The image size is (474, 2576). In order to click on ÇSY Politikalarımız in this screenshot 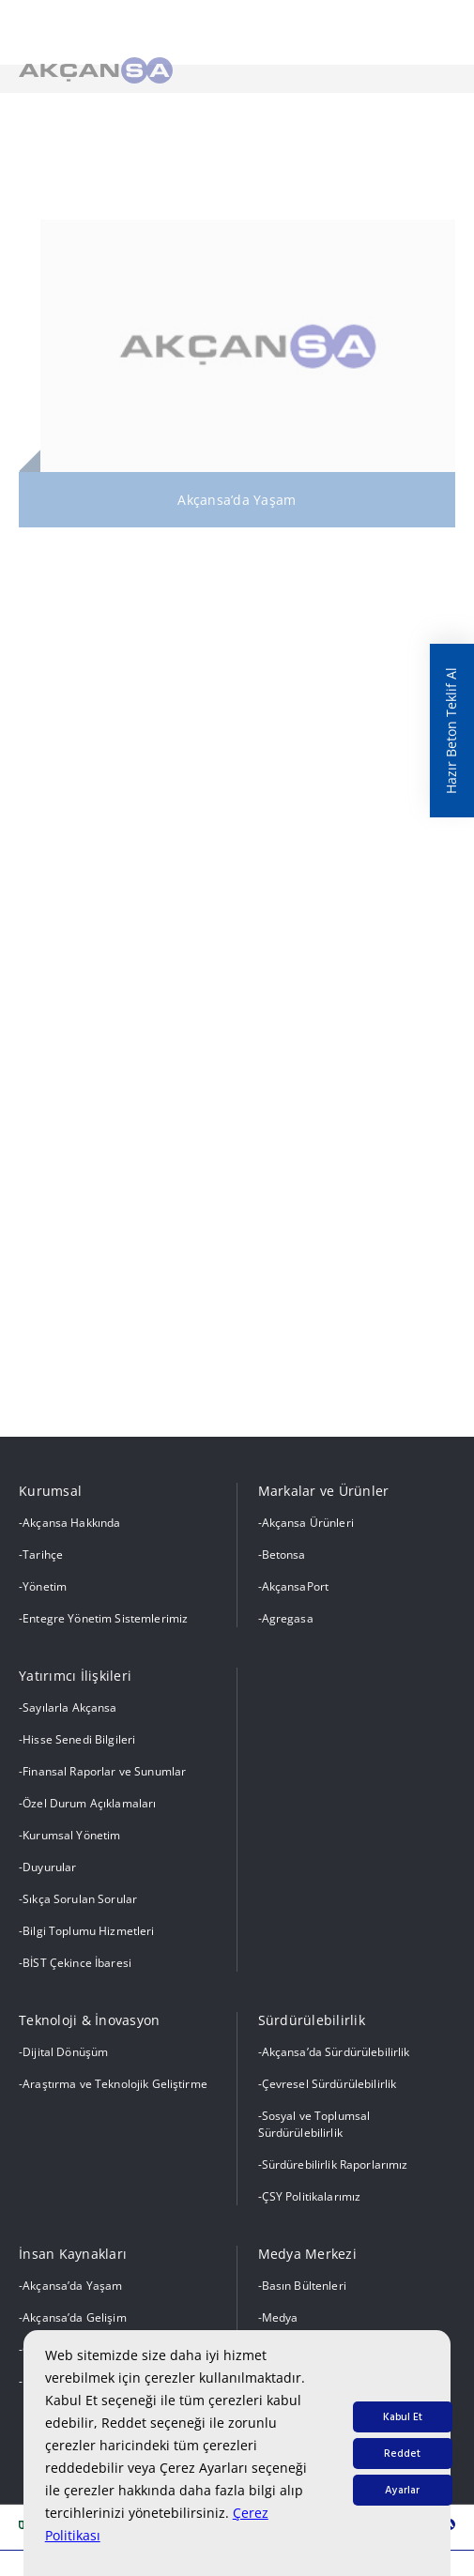, I will do `click(311, 2196)`.